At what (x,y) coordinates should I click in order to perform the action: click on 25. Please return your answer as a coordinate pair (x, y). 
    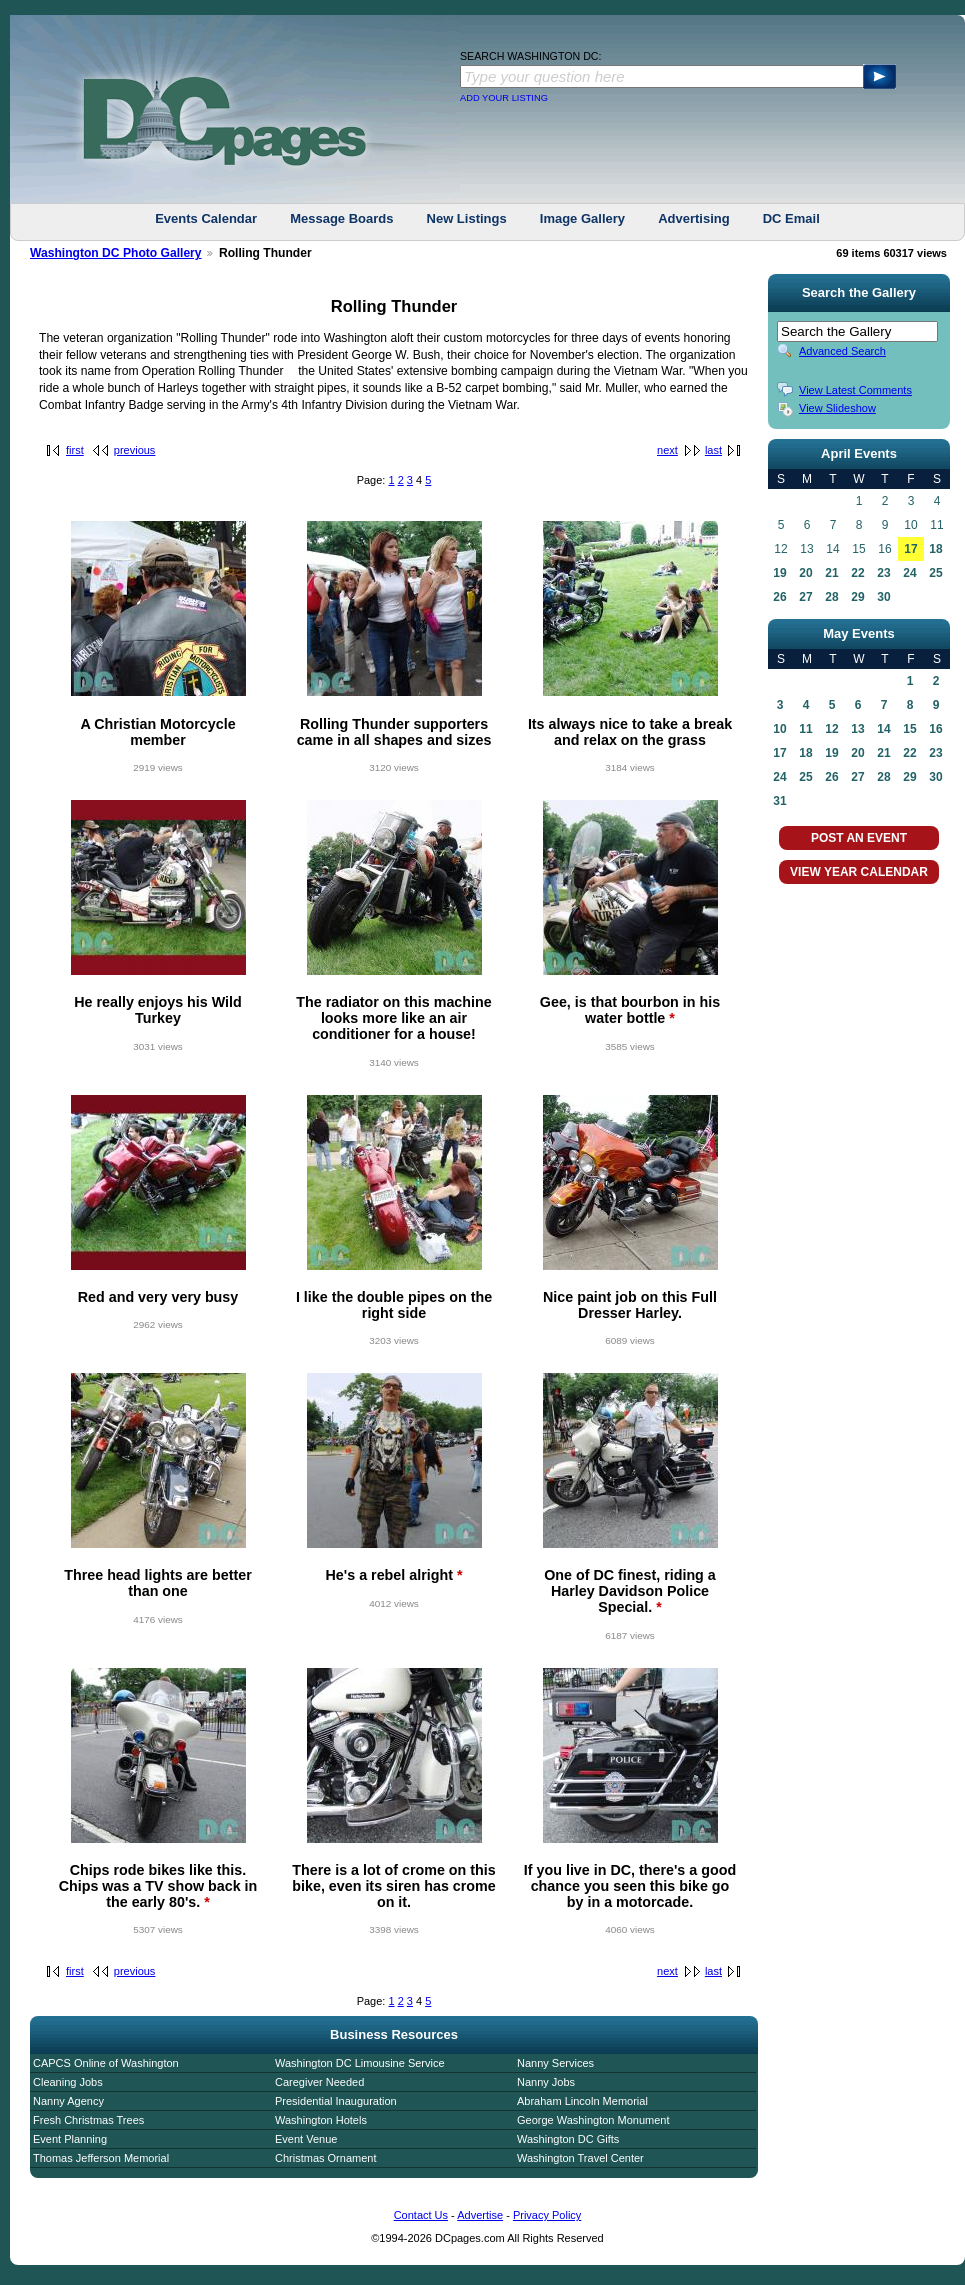
    Looking at the image, I should click on (935, 573).